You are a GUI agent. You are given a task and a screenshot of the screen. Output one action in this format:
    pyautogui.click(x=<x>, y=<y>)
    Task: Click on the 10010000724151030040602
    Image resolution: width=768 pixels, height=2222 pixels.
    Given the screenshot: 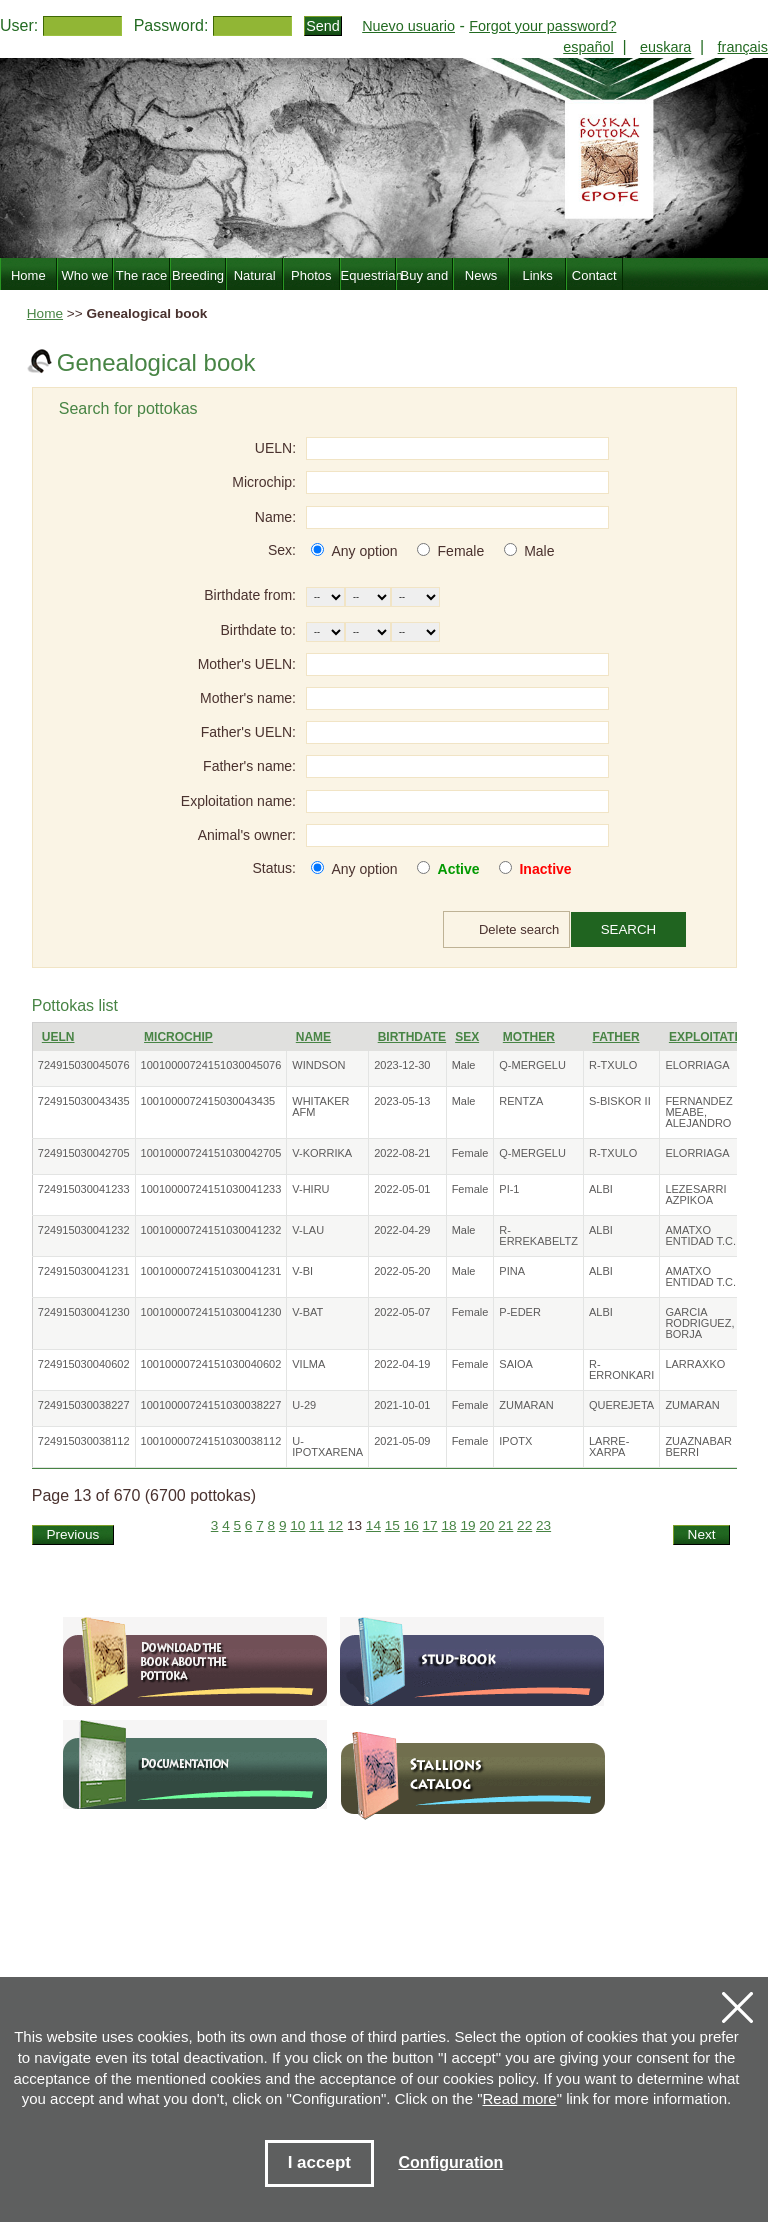 What is the action you would take?
    pyautogui.click(x=211, y=1364)
    